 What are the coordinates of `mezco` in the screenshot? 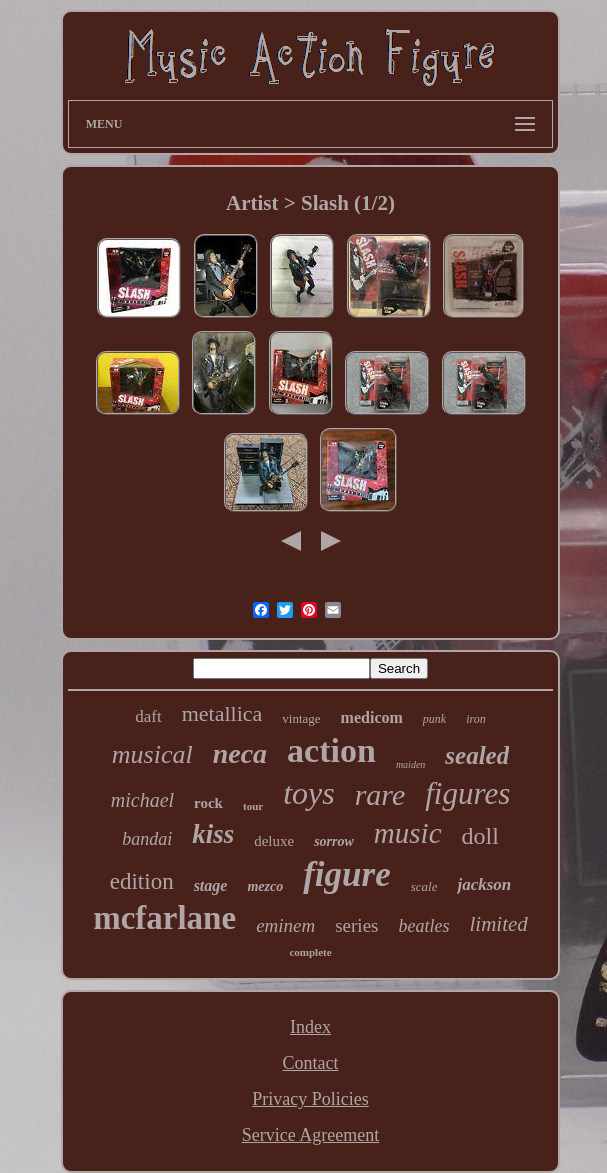 It's located at (265, 886).